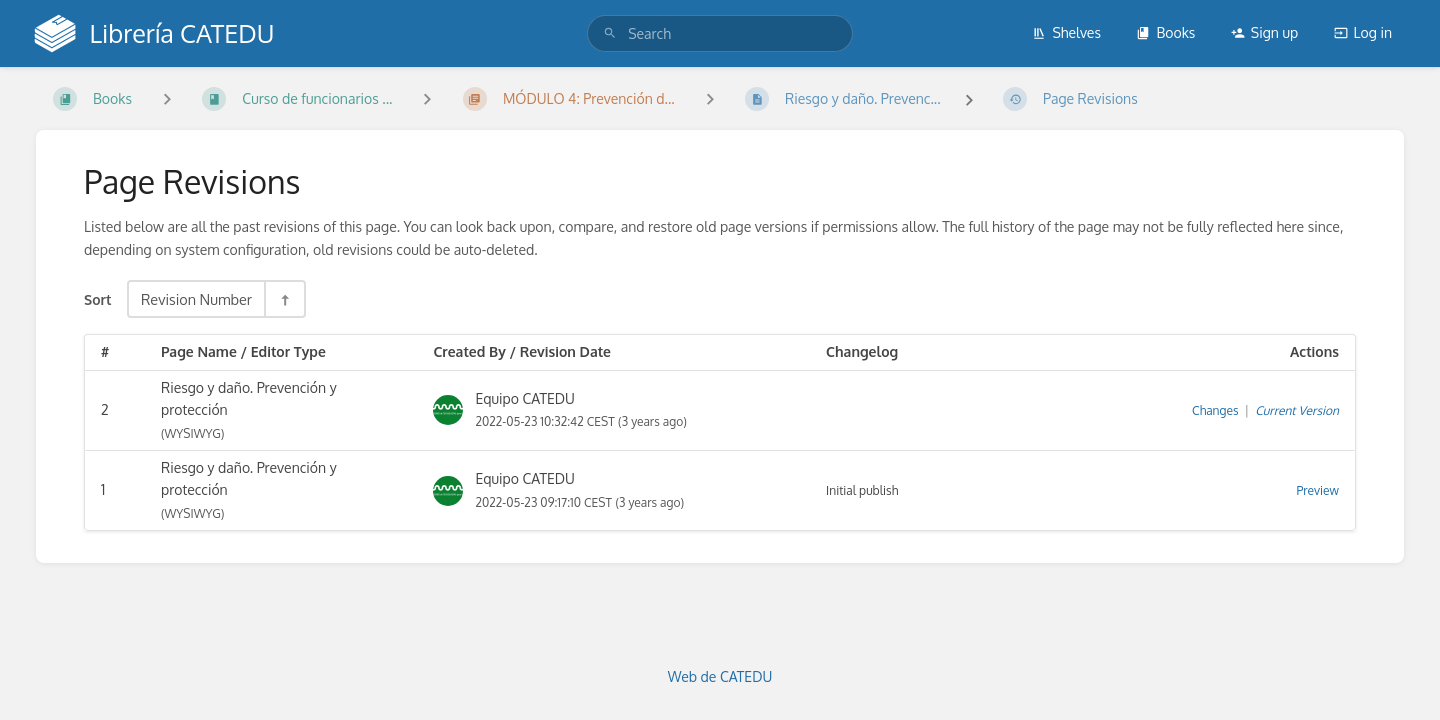 This screenshot has height=720, width=1440. I want to click on Shelves, so click(1066, 32).